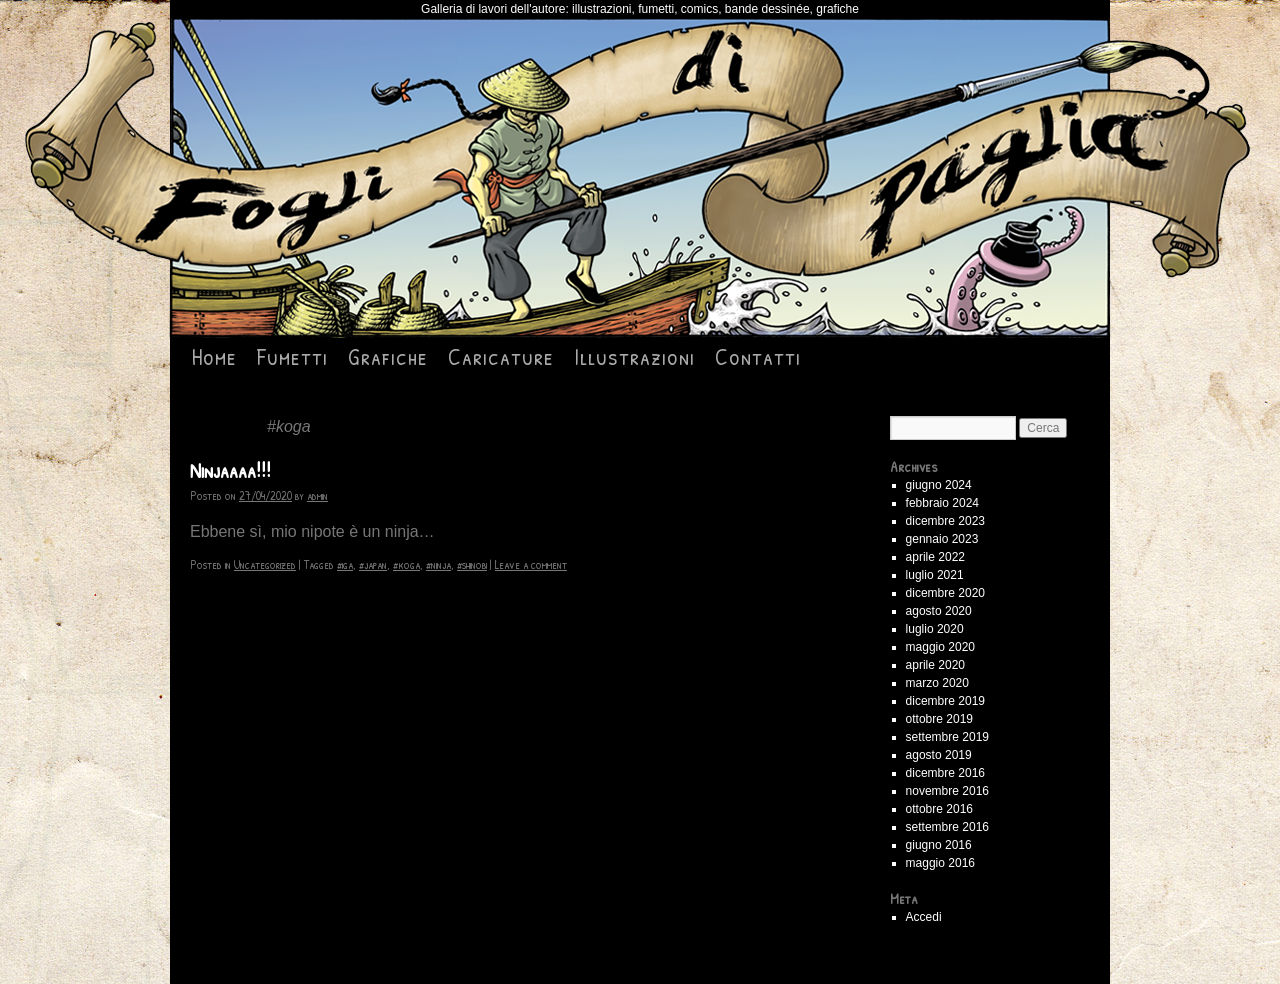 Image resolution: width=1280 pixels, height=984 pixels. I want to click on Leave a comment, so click(531, 564).